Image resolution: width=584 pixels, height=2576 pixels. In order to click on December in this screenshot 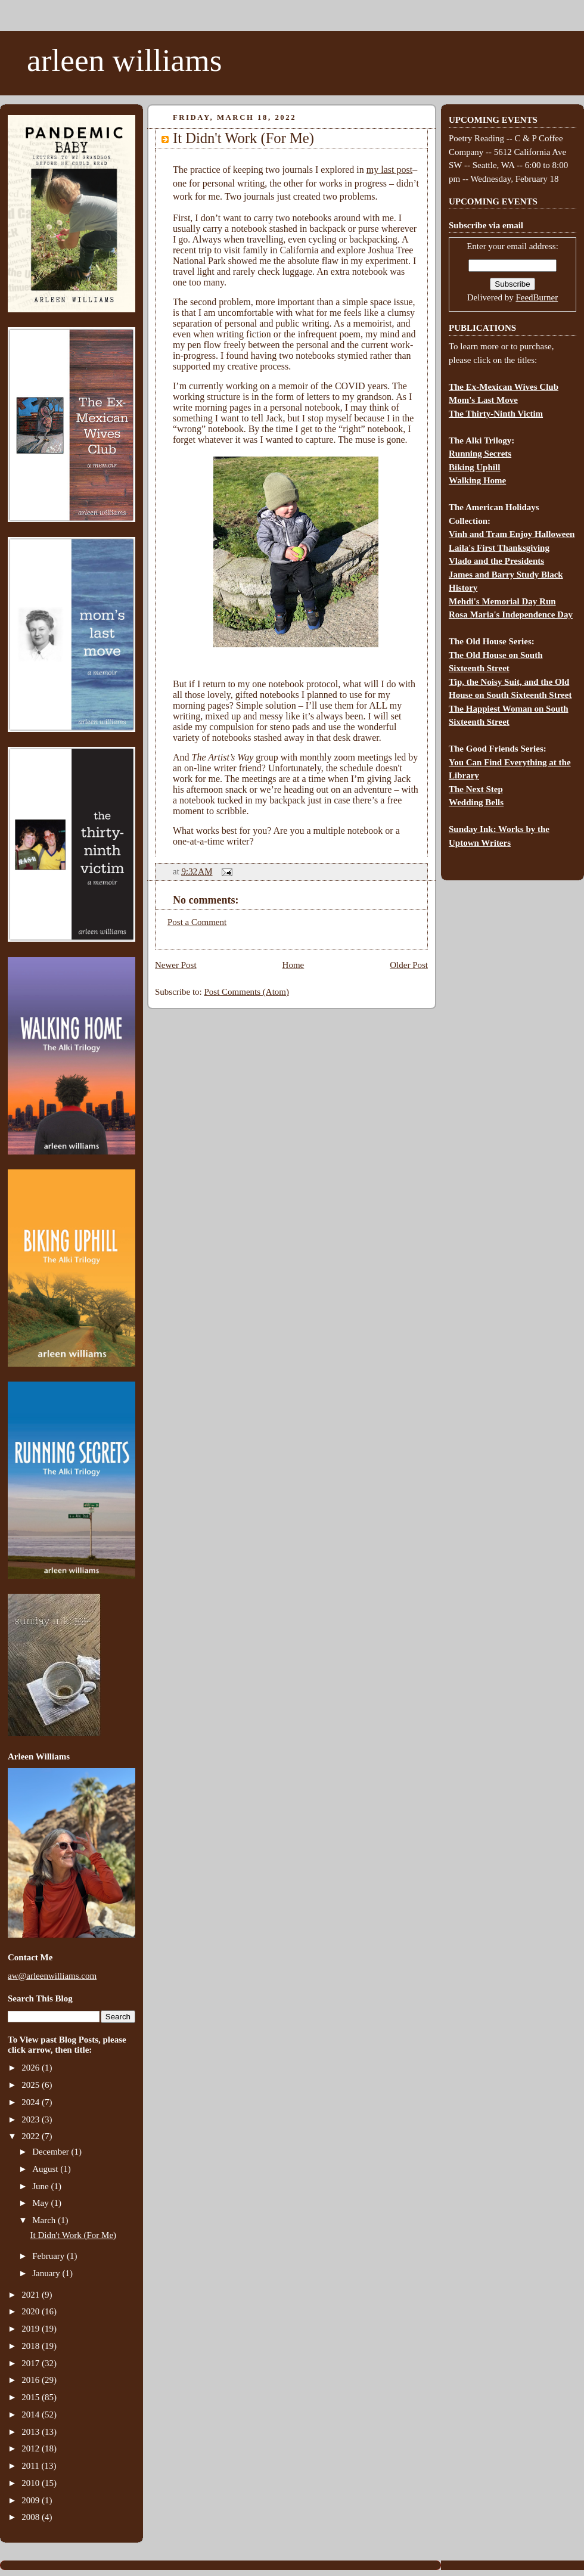, I will do `click(51, 2151)`.